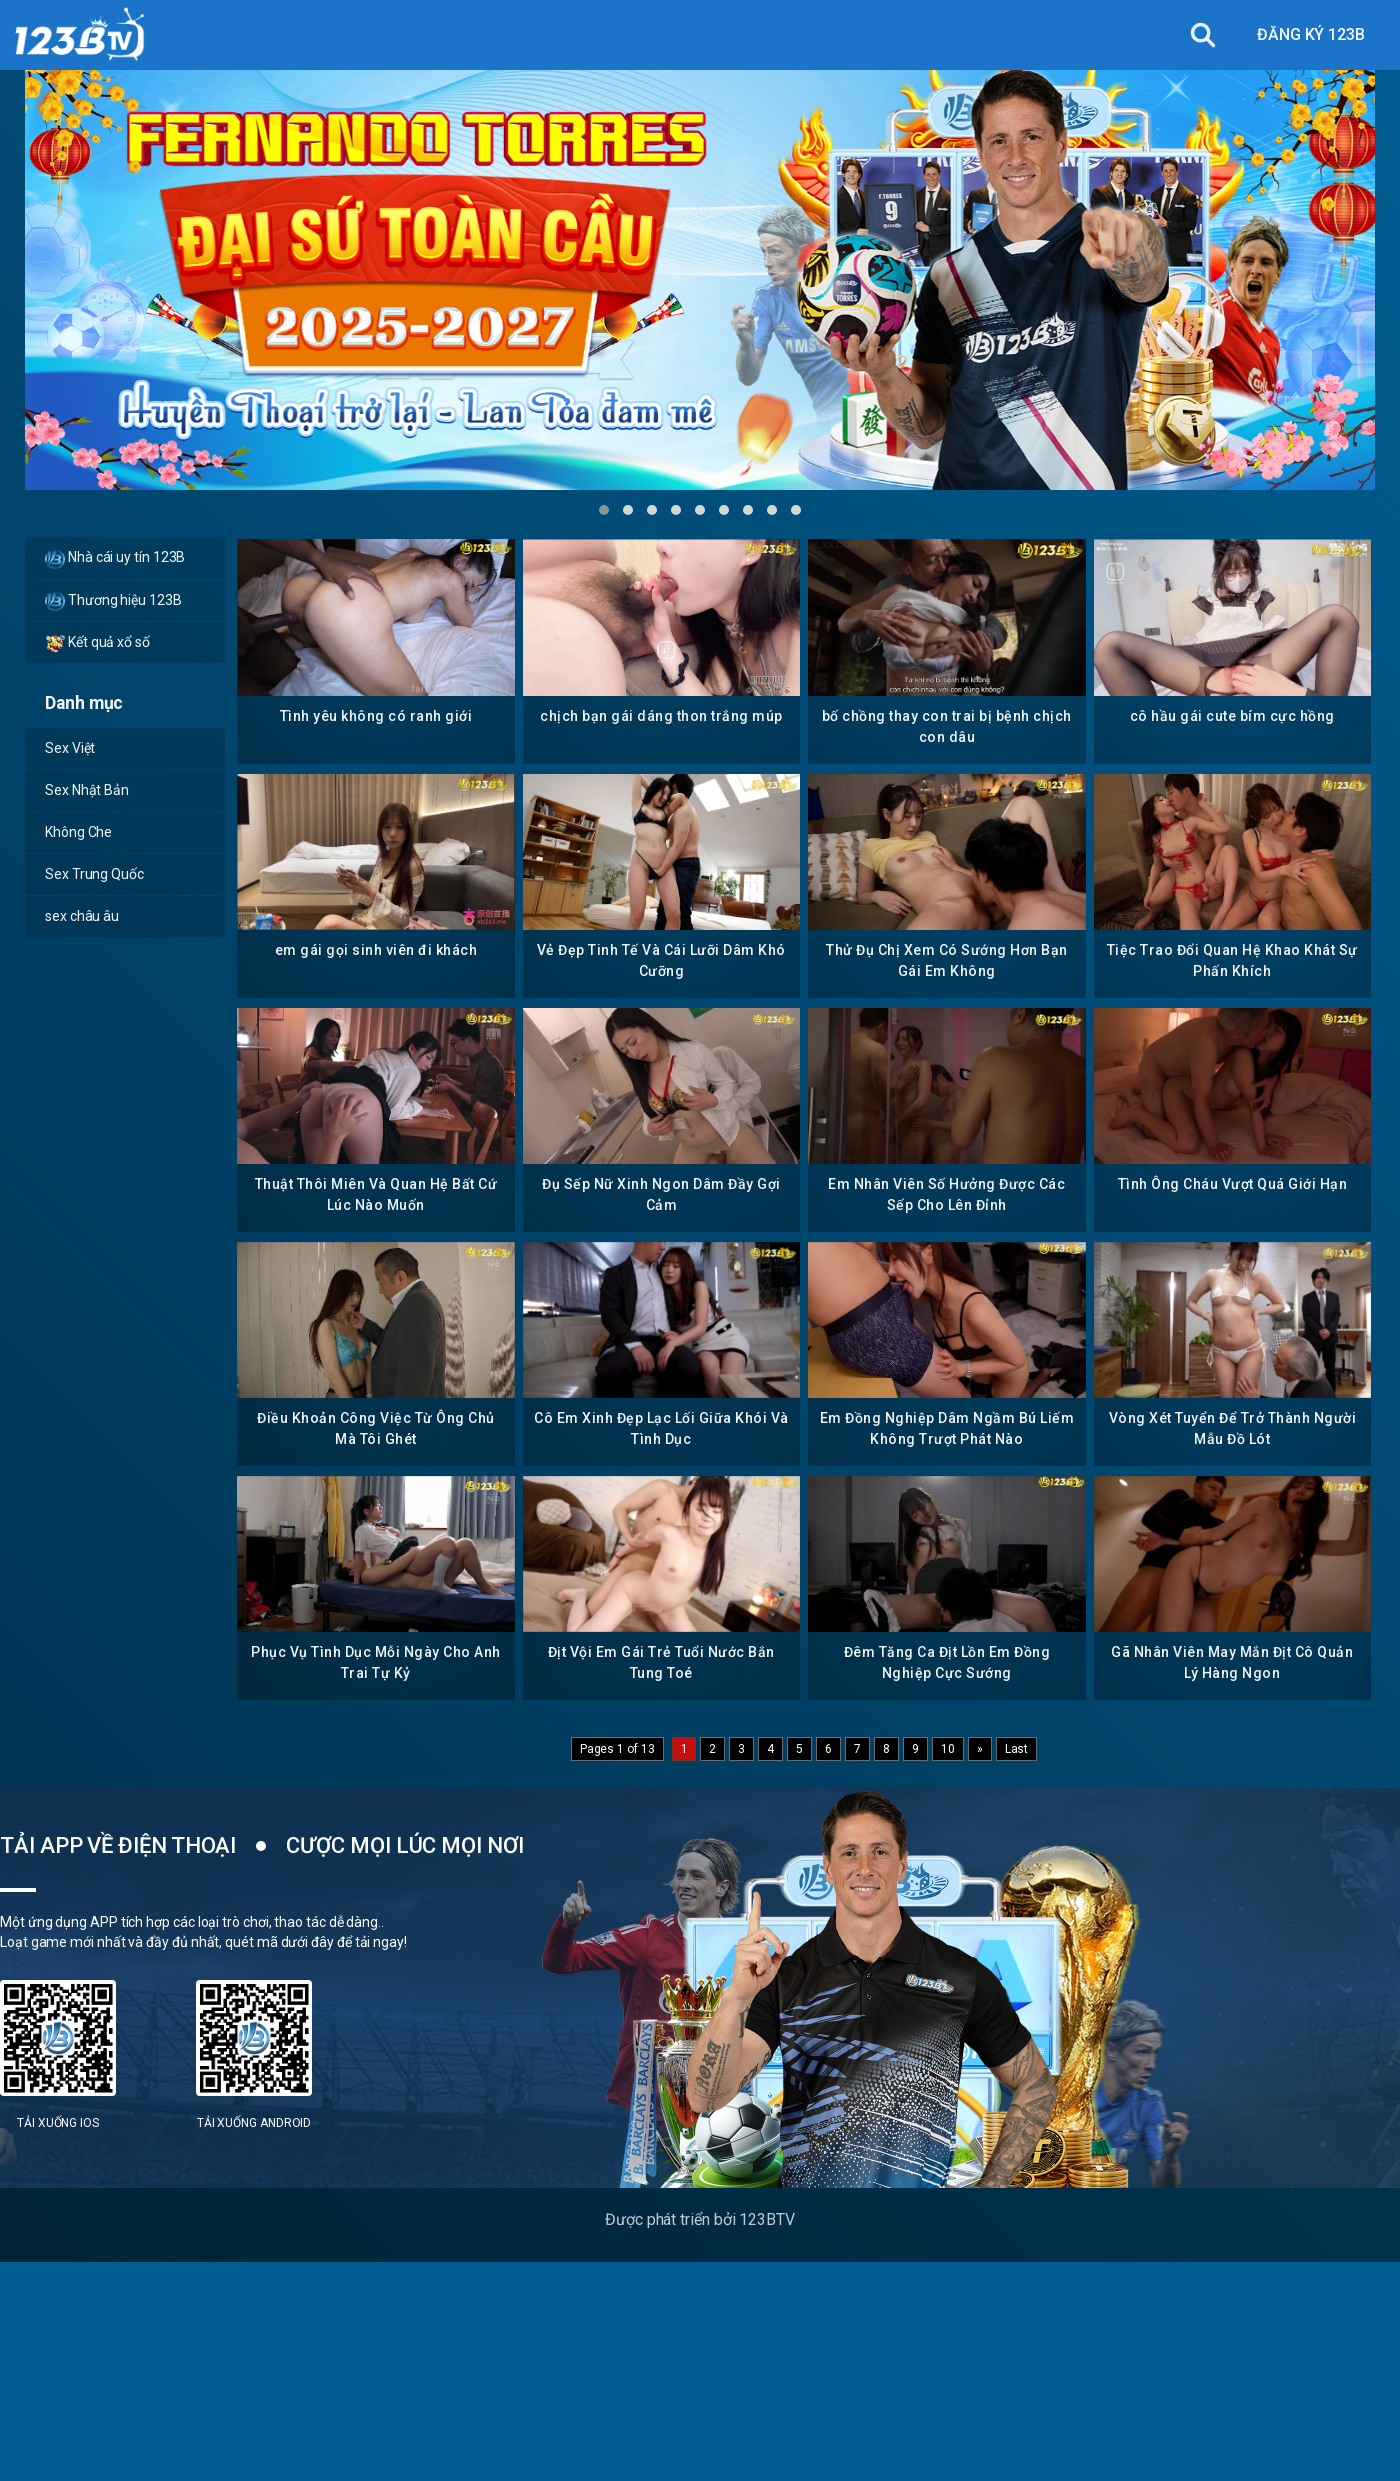  What do you see at coordinates (1017, 1749) in the screenshot?
I see `Last` at bounding box center [1017, 1749].